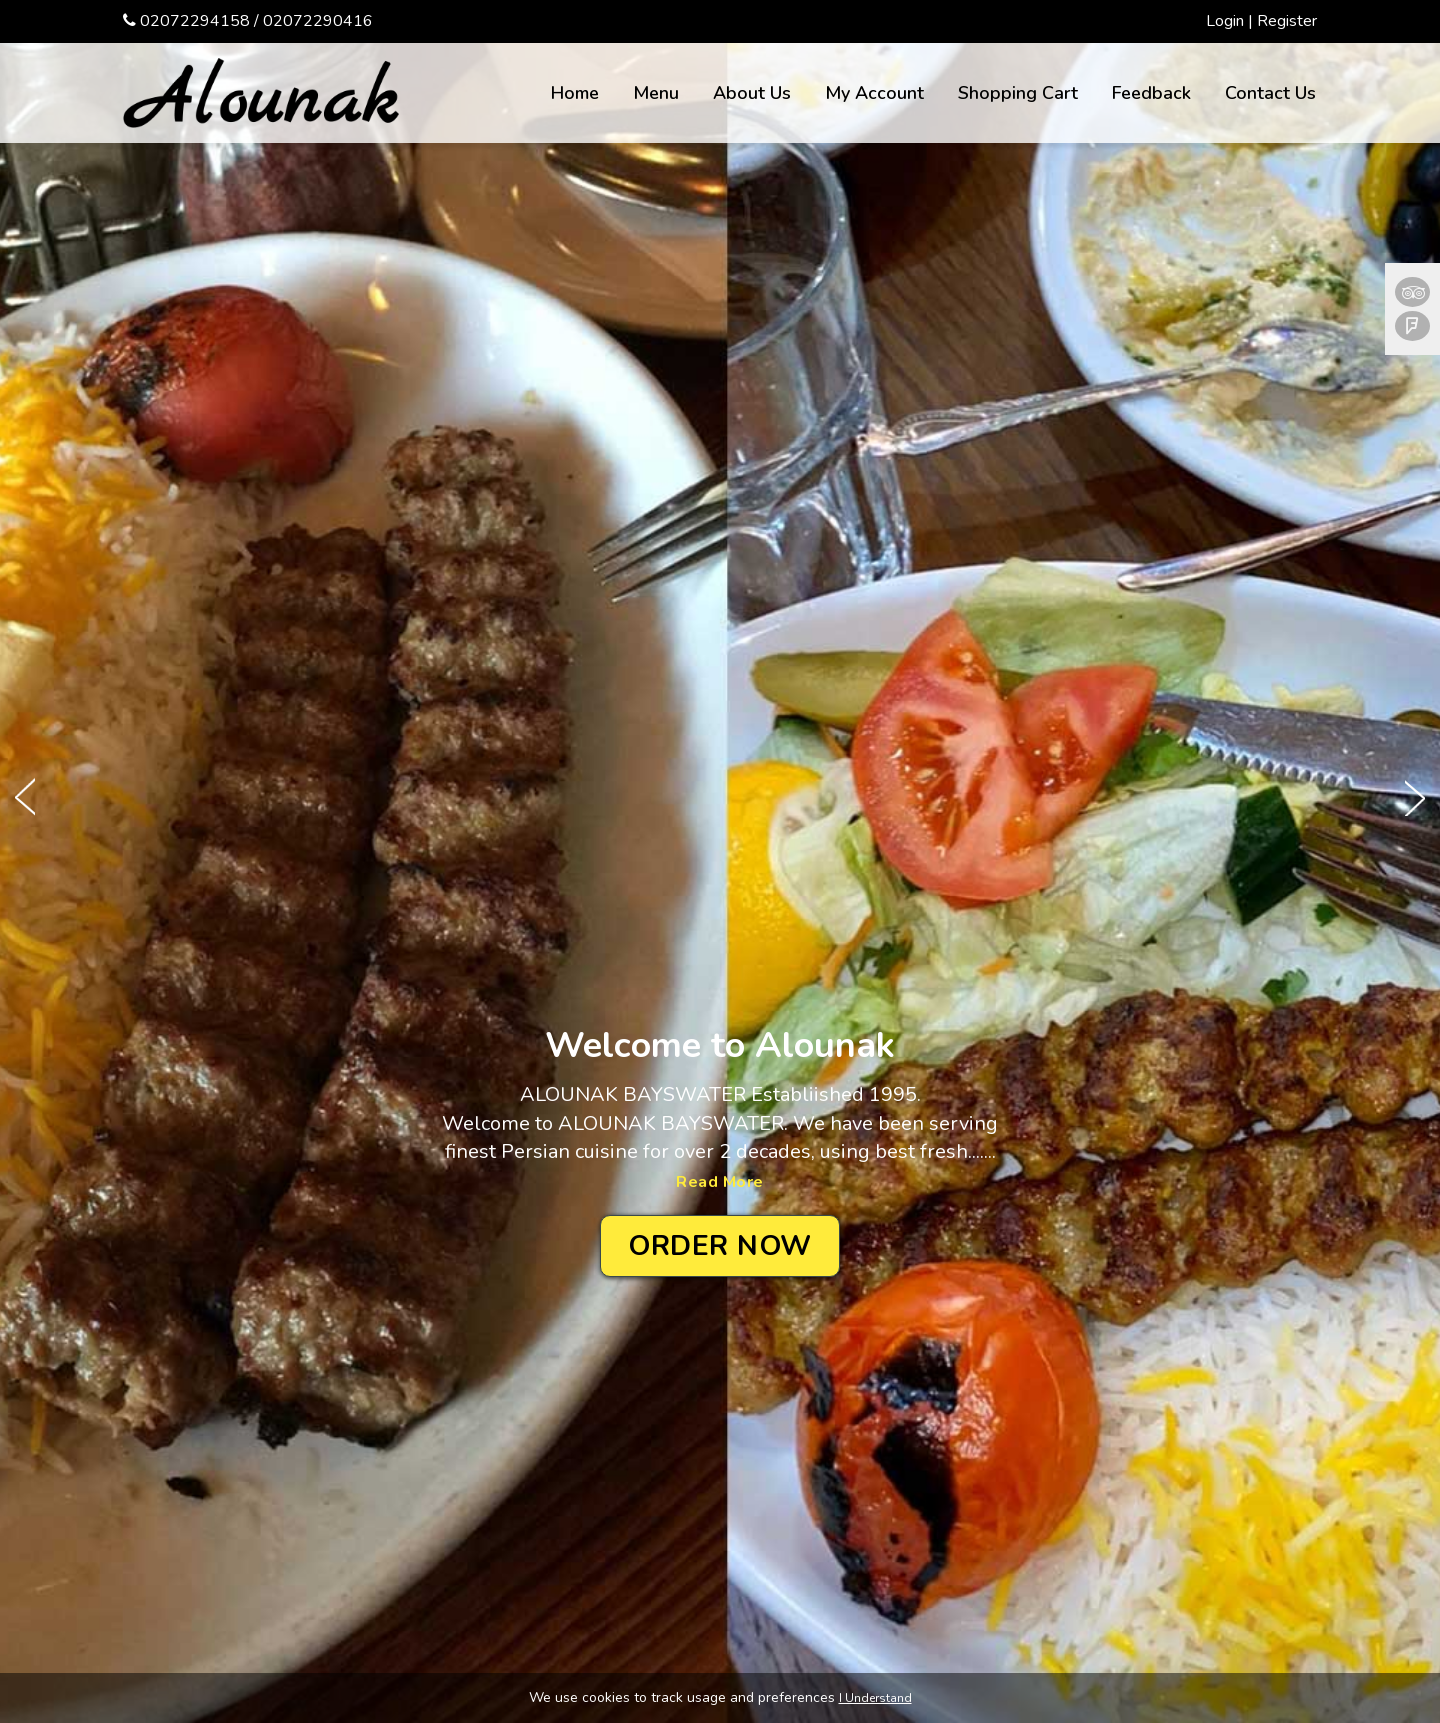 Image resolution: width=1440 pixels, height=1723 pixels. Describe the element at coordinates (1270, 93) in the screenshot. I see `Contact Us` at that location.